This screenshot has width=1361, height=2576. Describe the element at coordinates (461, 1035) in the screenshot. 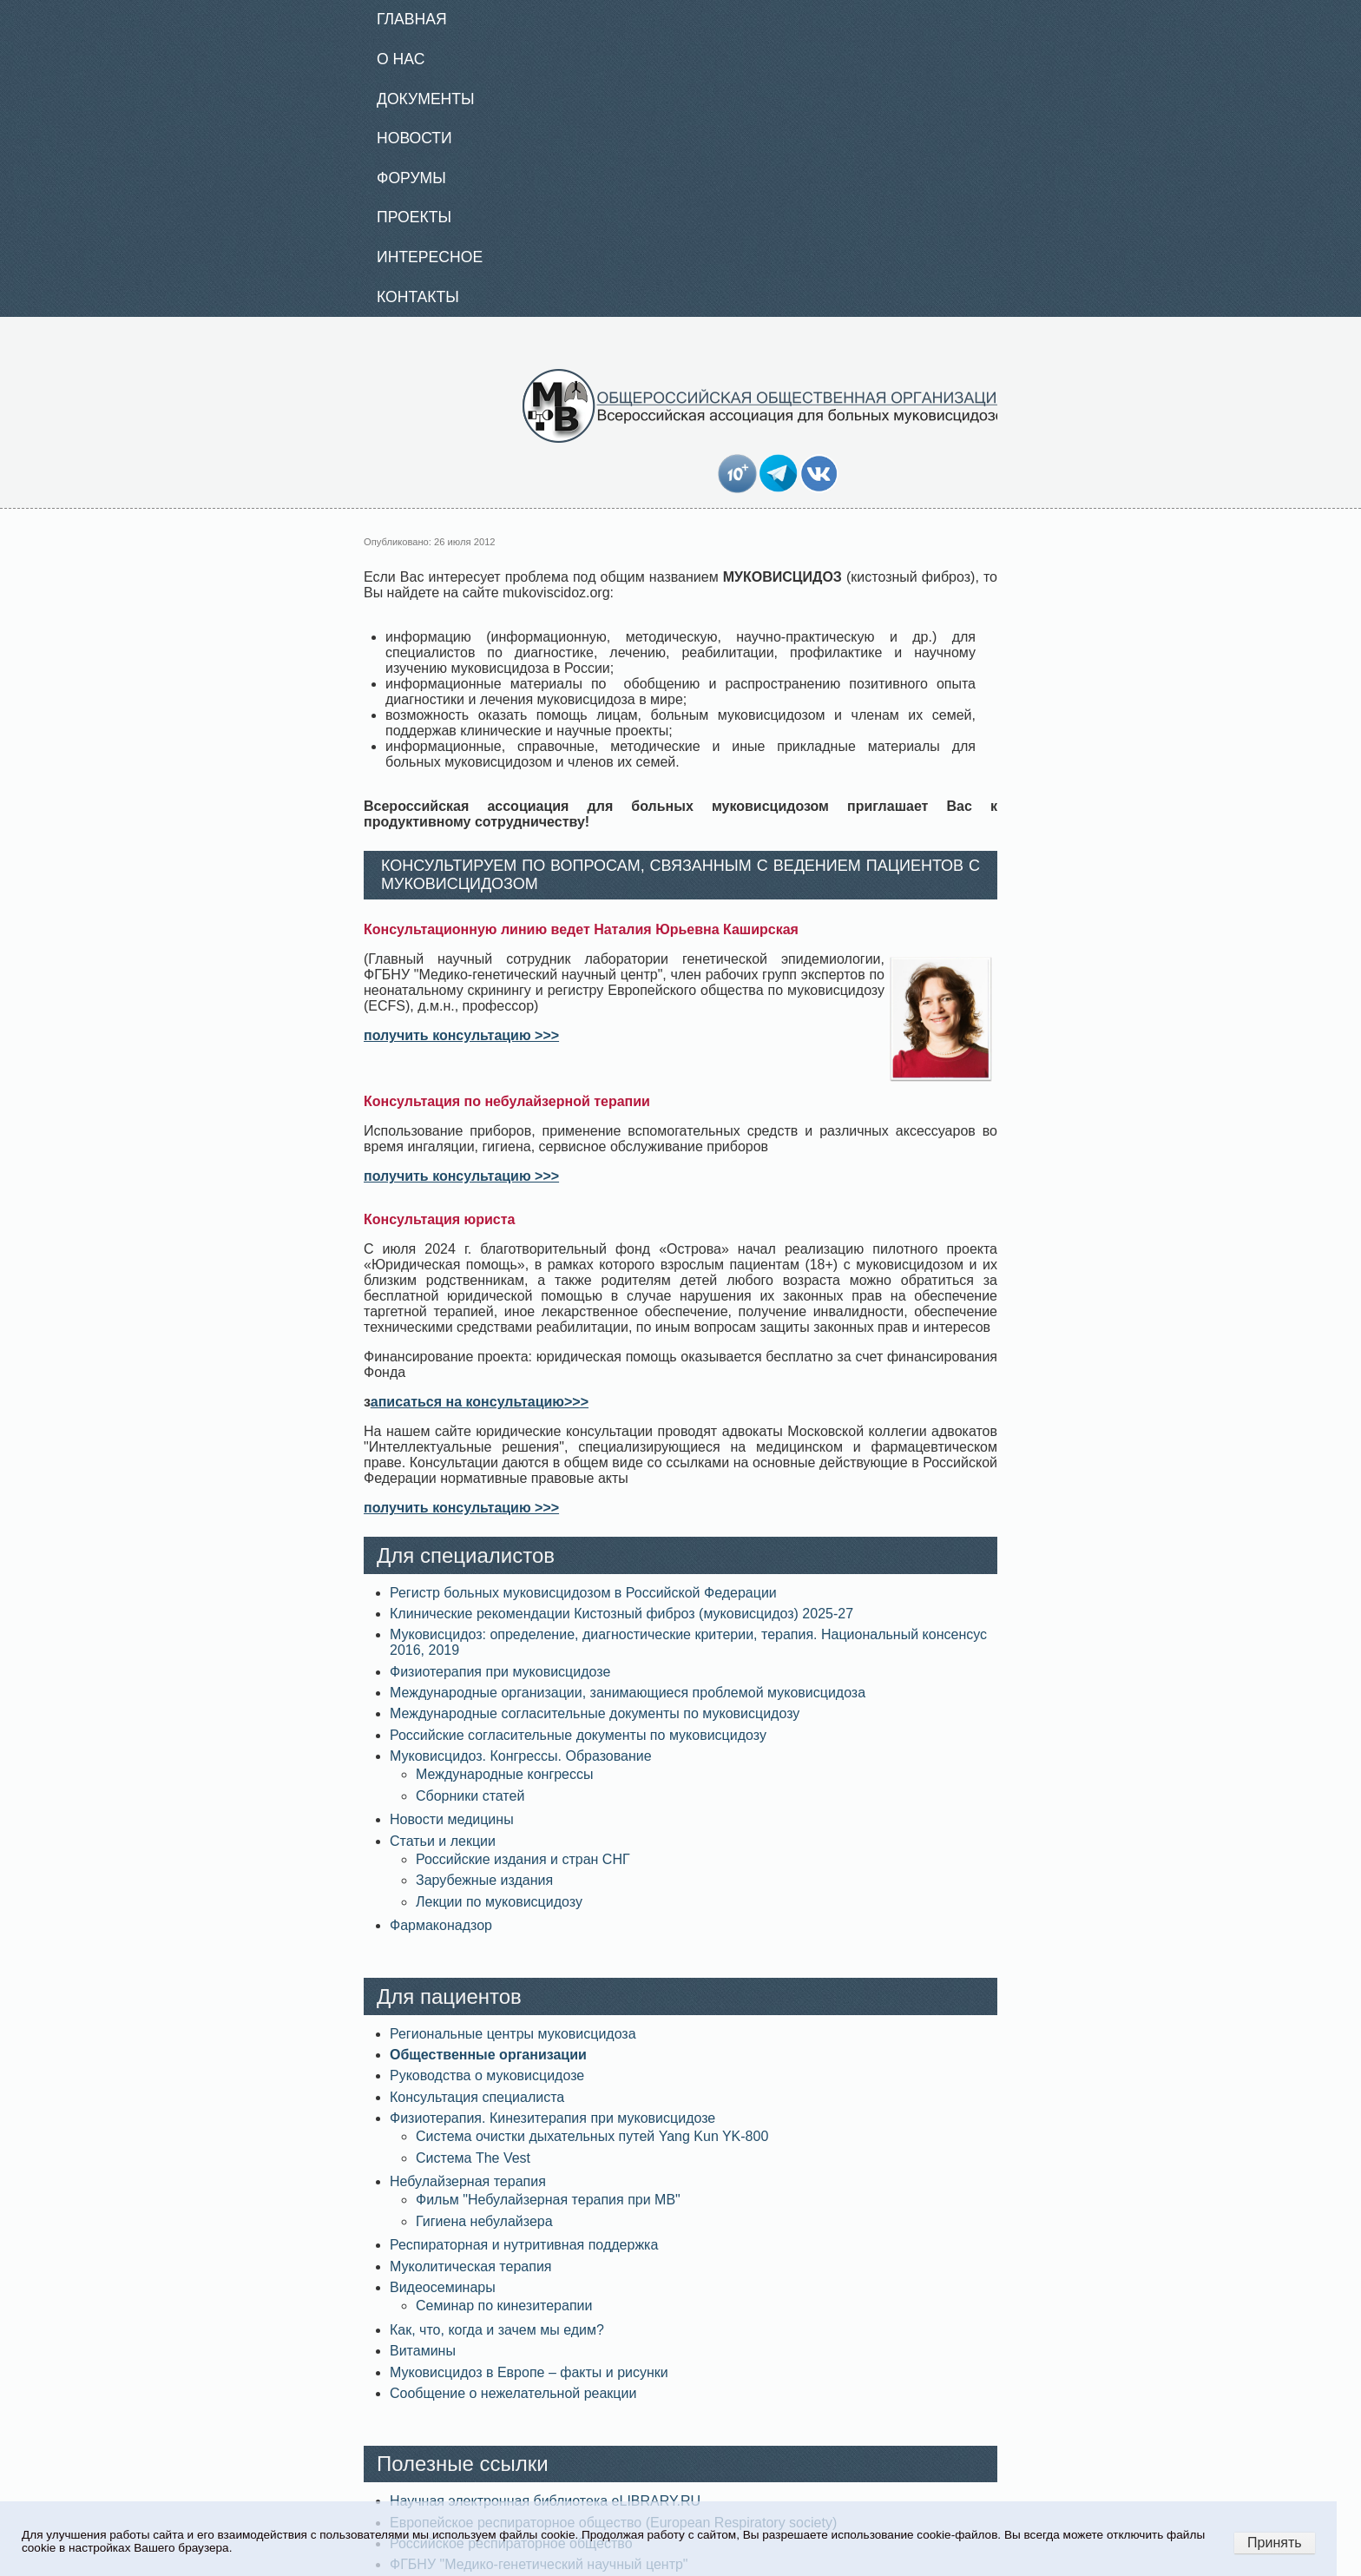

I see `получить консультацию >>>` at that location.